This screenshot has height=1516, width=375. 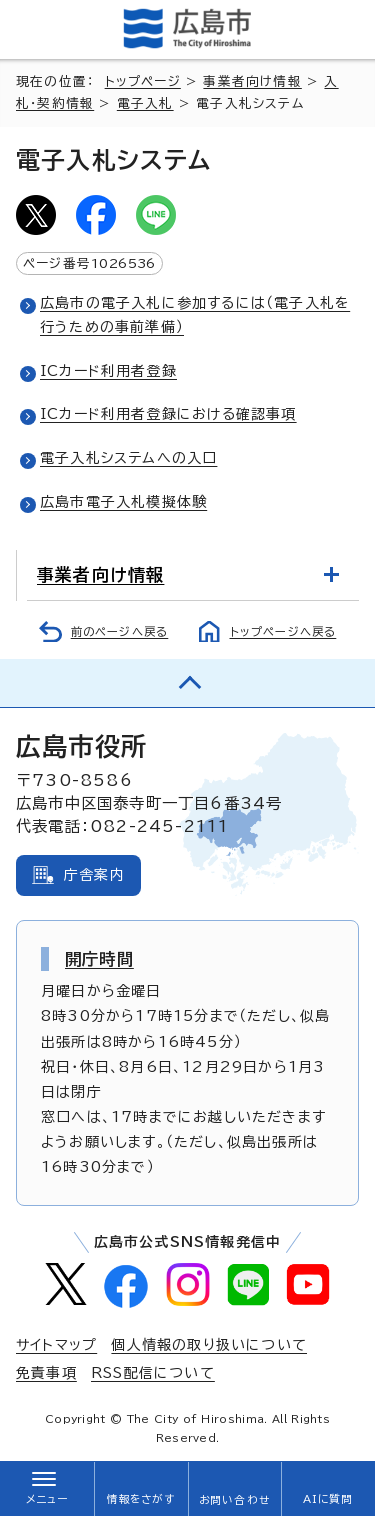 I want to click on 電子入札, so click(x=145, y=103).